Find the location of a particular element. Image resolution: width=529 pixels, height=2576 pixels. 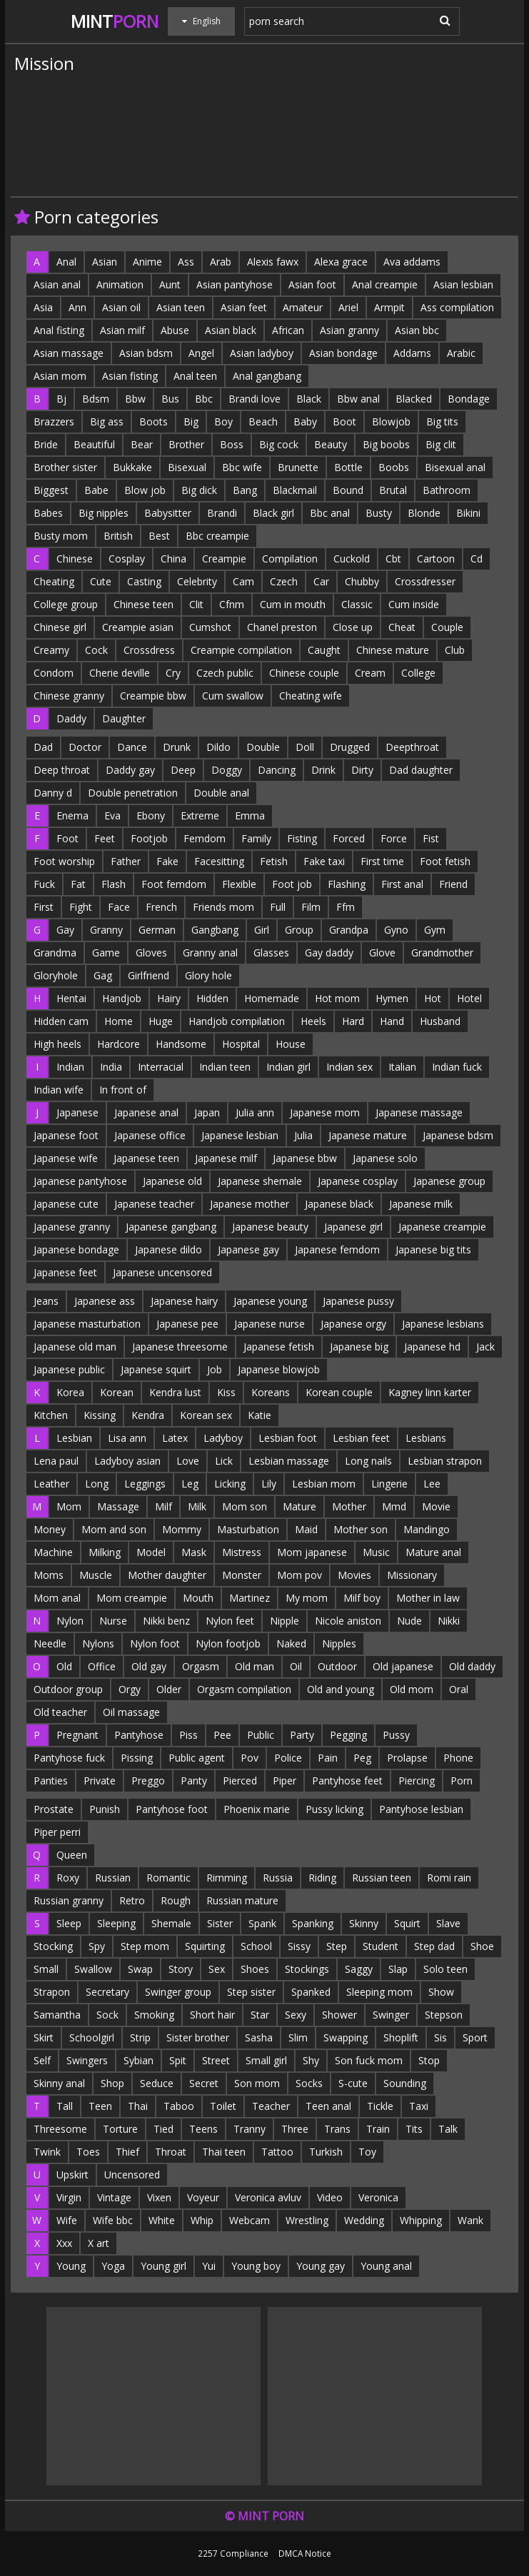

Shoplift is located at coordinates (400, 2037).